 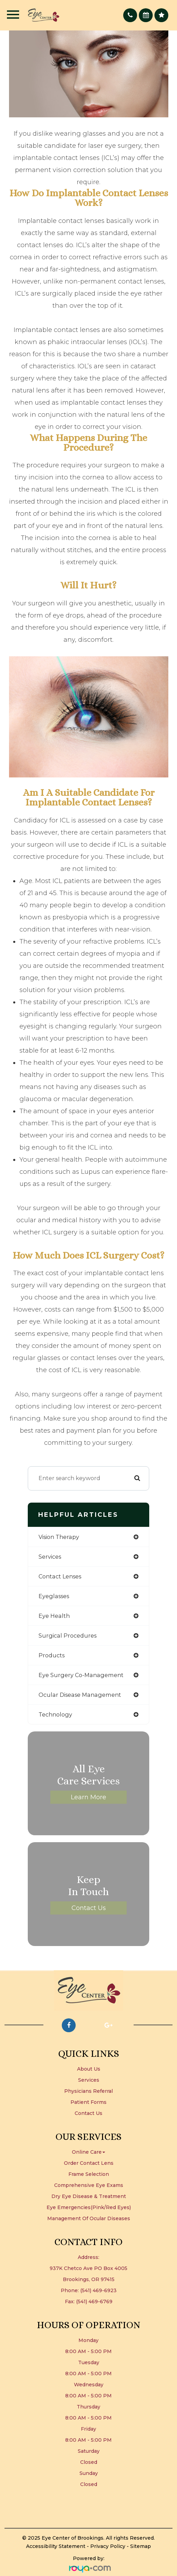 What do you see at coordinates (67, 1635) in the screenshot?
I see `surgical procedures` at bounding box center [67, 1635].